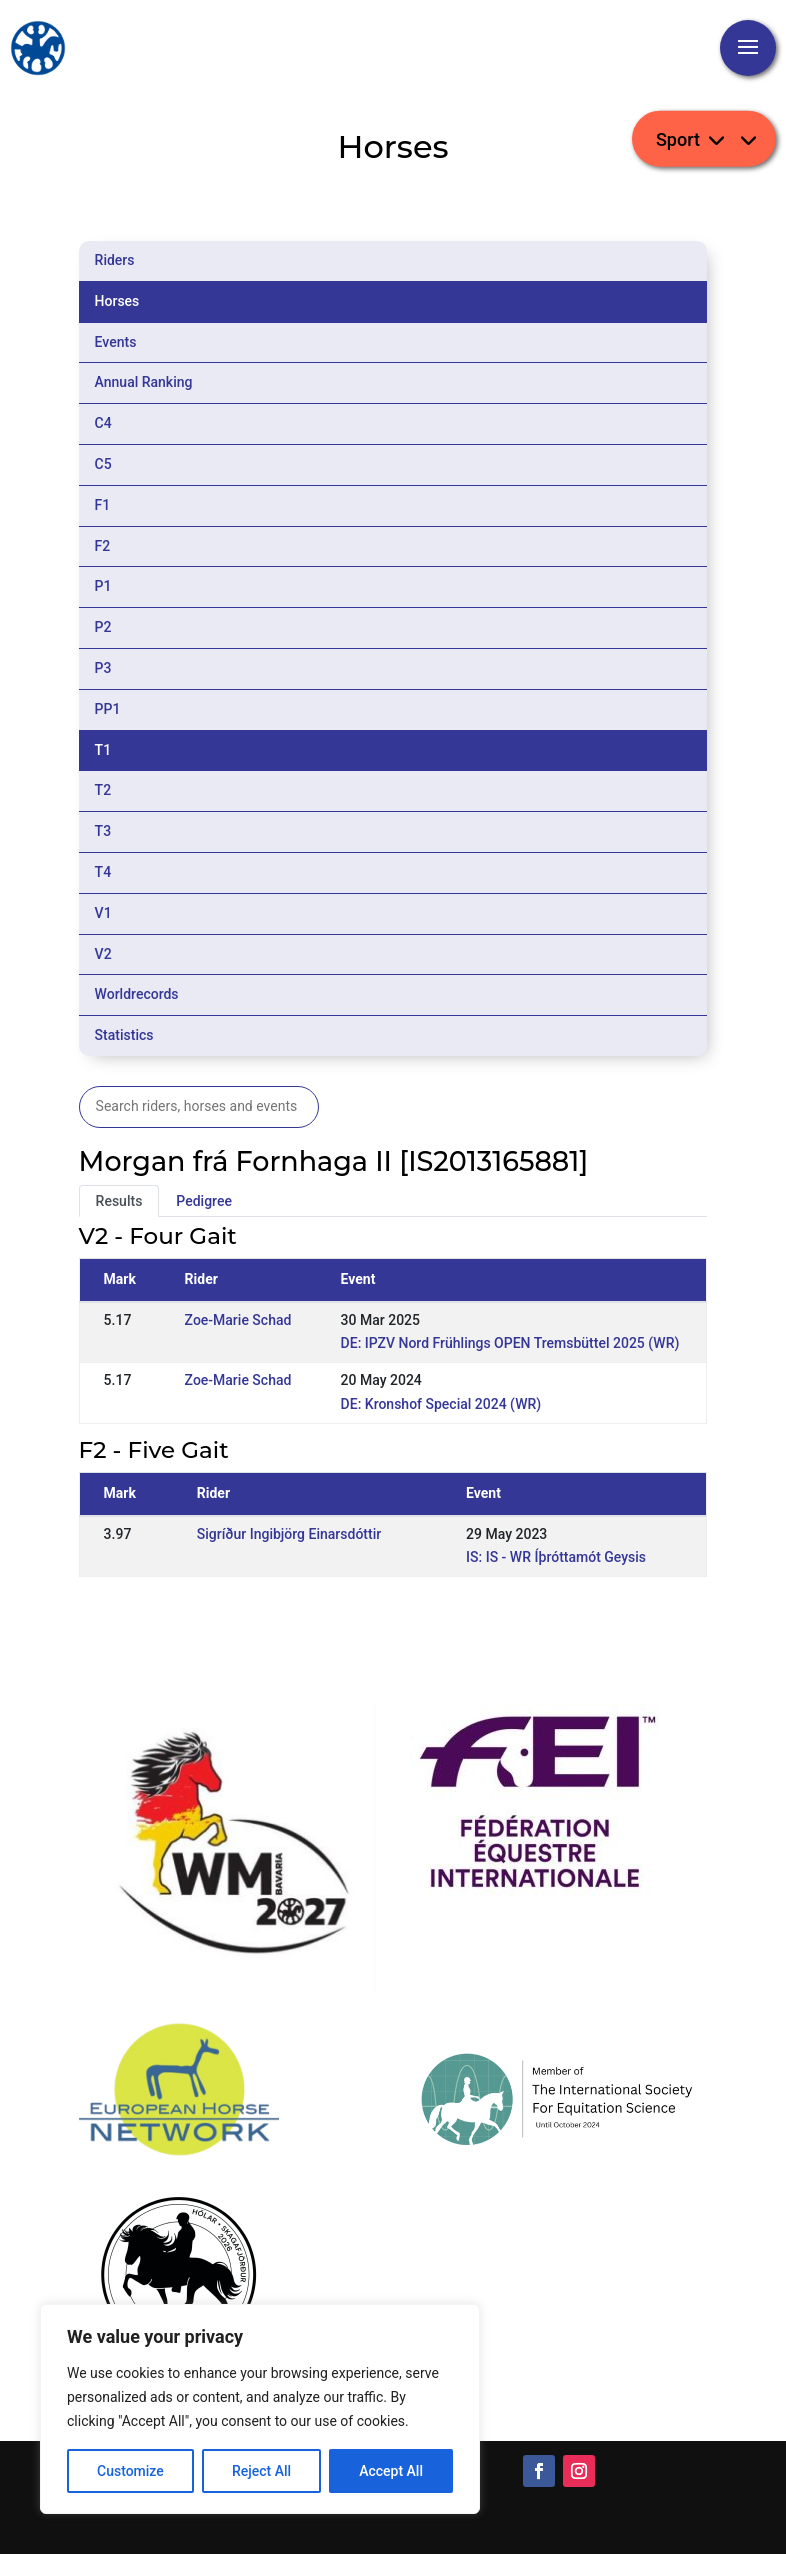  What do you see at coordinates (117, 301) in the screenshot?
I see `Horses [tab]` at bounding box center [117, 301].